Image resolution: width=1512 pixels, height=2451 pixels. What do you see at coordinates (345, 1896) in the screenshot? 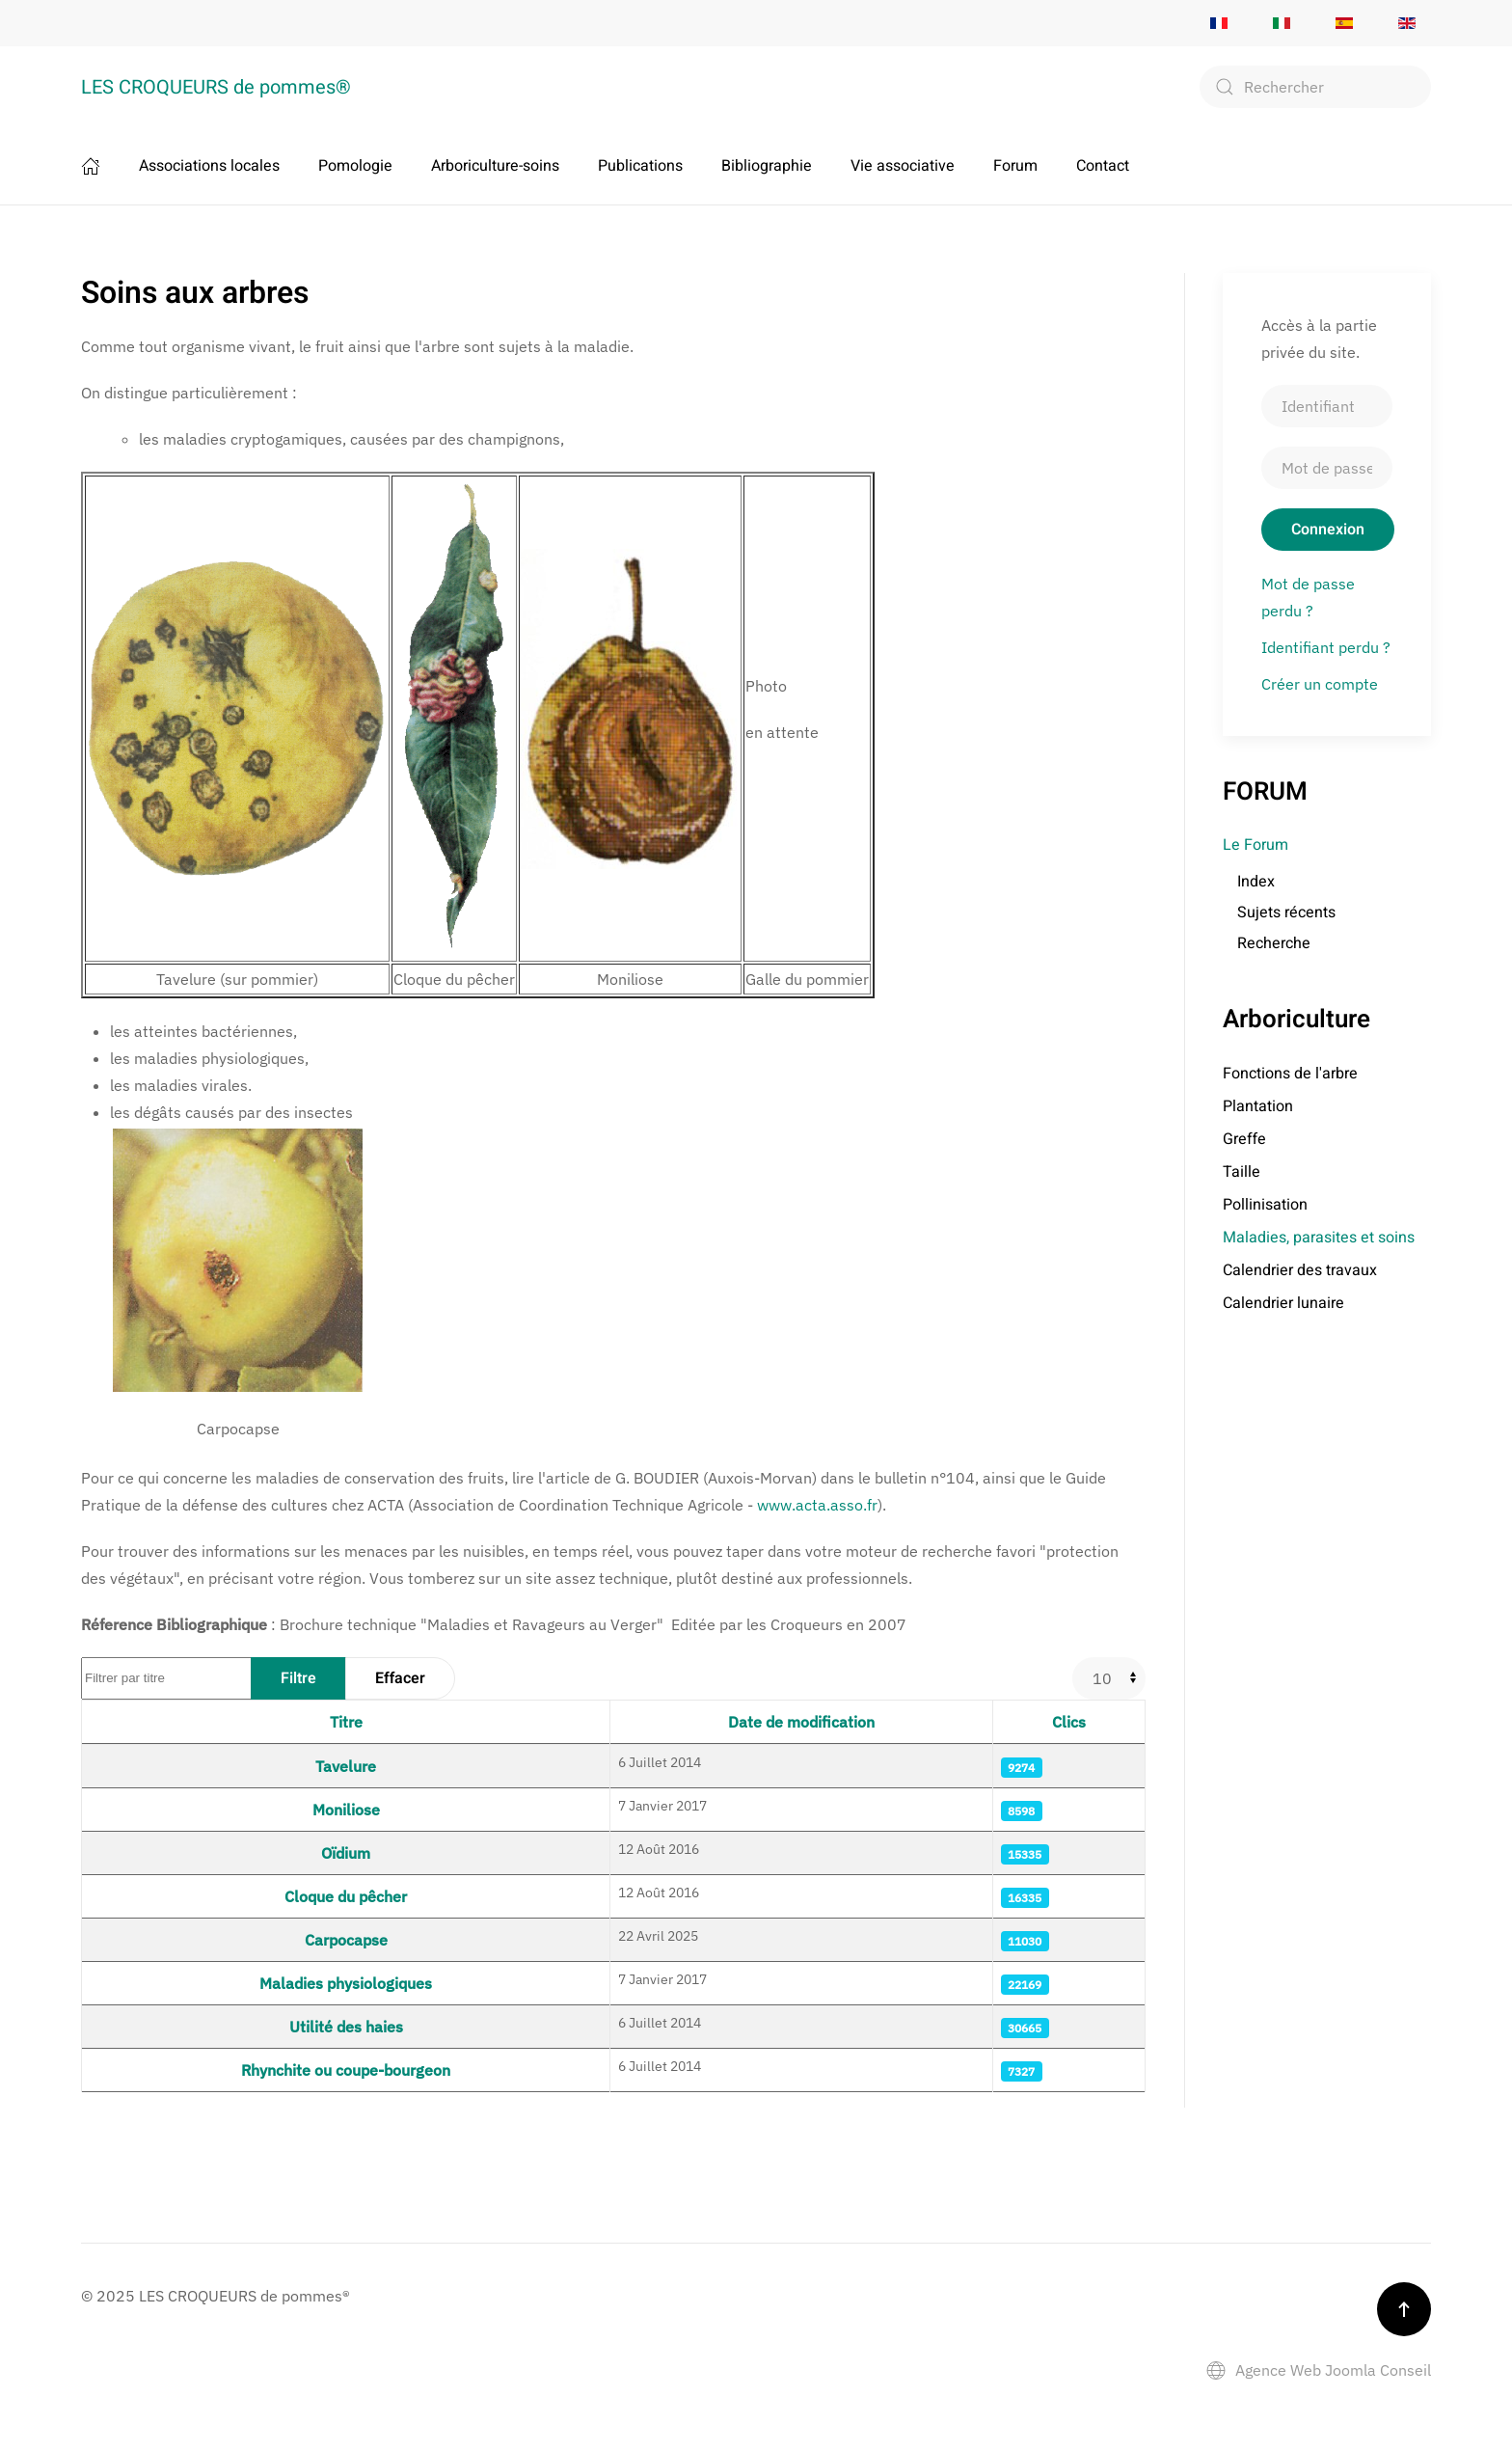
I see `Cloque du pêcher` at bounding box center [345, 1896].